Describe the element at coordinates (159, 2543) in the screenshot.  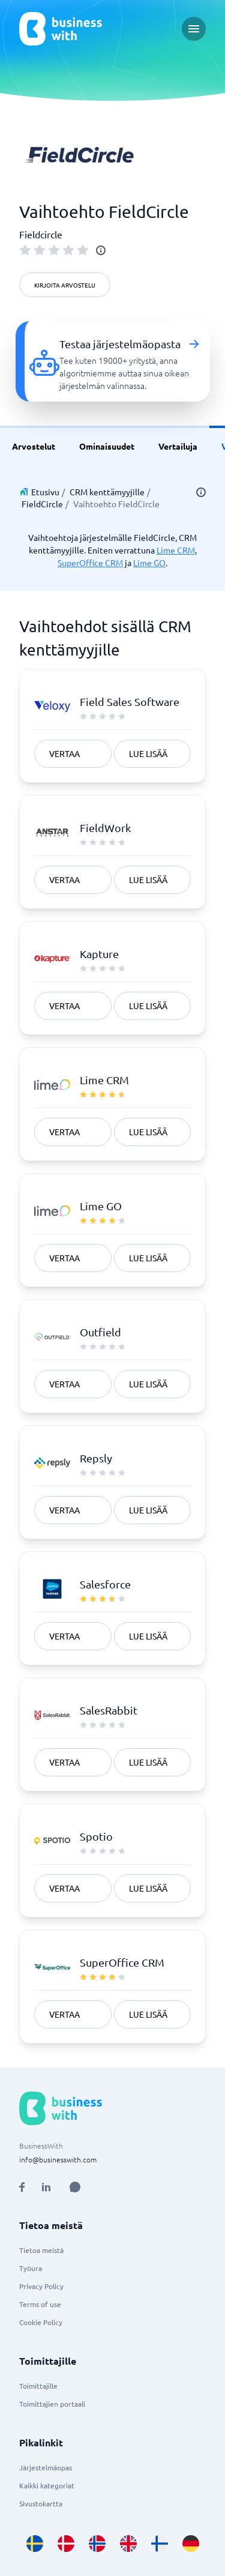
I see `[Go to fi_FI site]` at that location.